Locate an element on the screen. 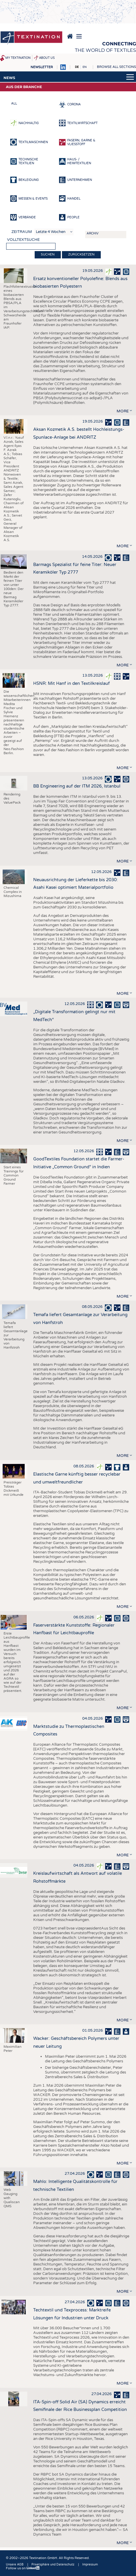 The height and width of the screenshot is (2576, 136). Newsletter is located at coordinates (42, 67).